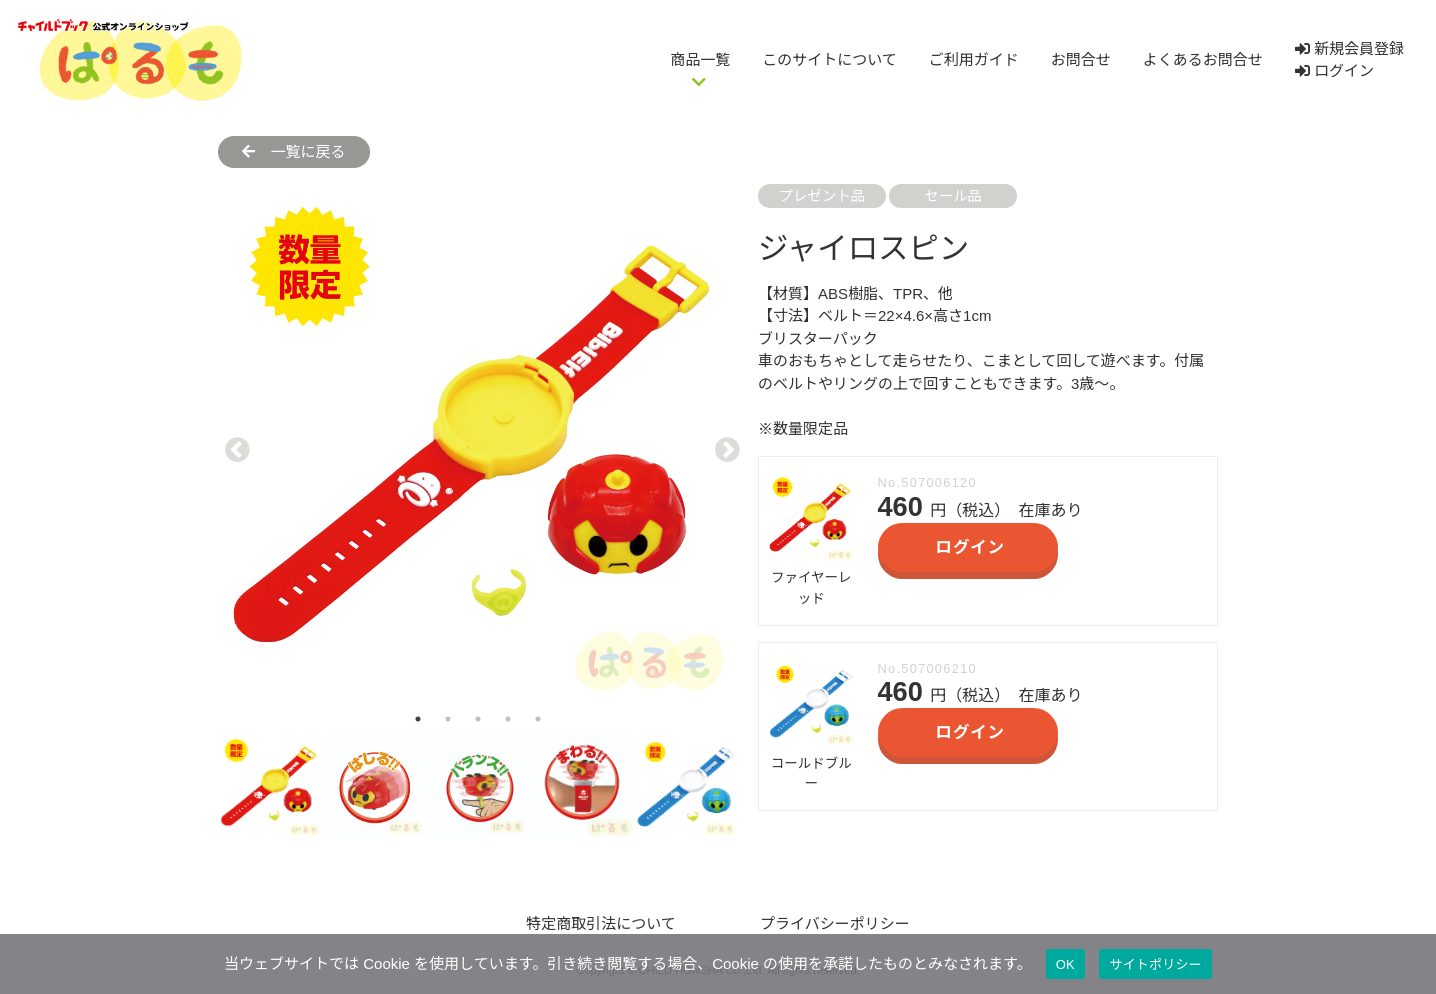 This screenshot has width=1436, height=994. Describe the element at coordinates (293, 151) in the screenshot. I see `一覧に戻る` at that location.